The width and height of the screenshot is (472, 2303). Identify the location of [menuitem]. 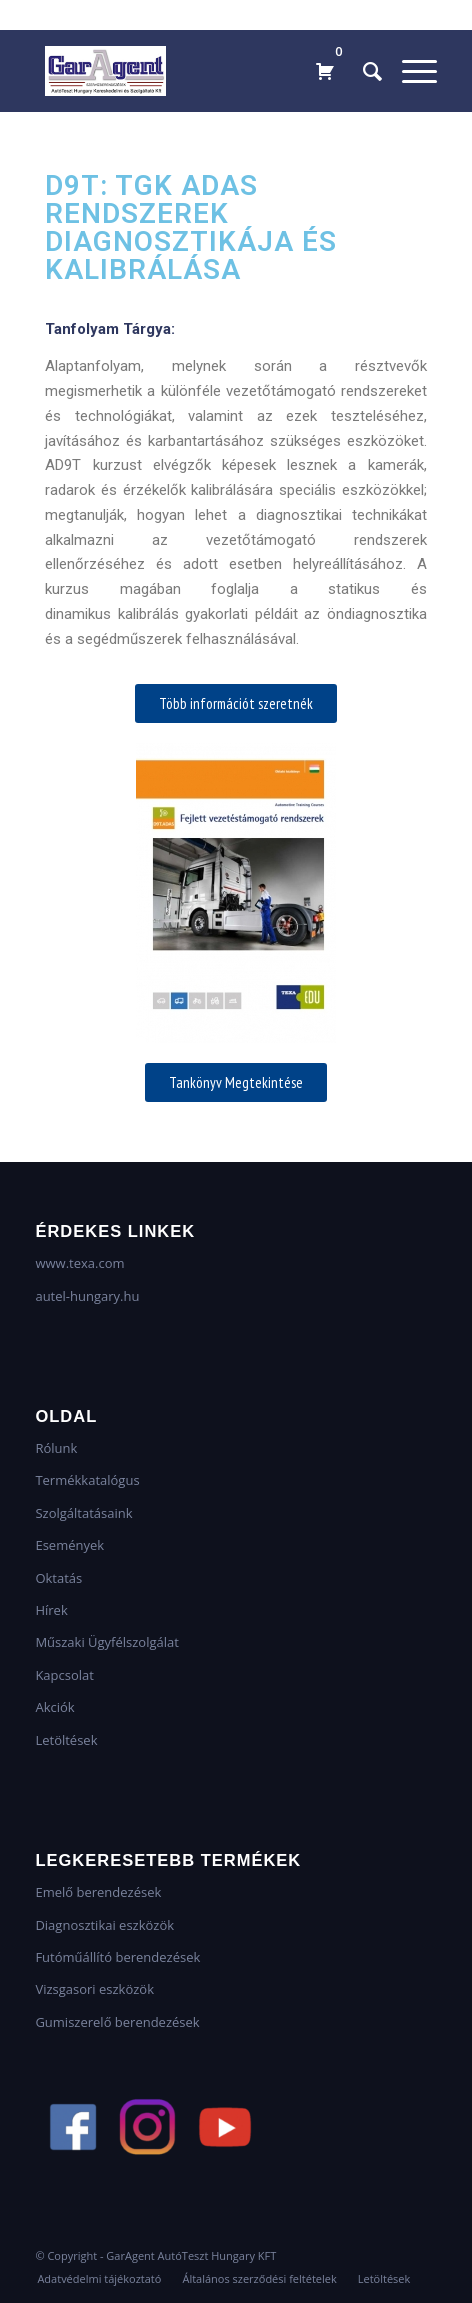
(362, 71).